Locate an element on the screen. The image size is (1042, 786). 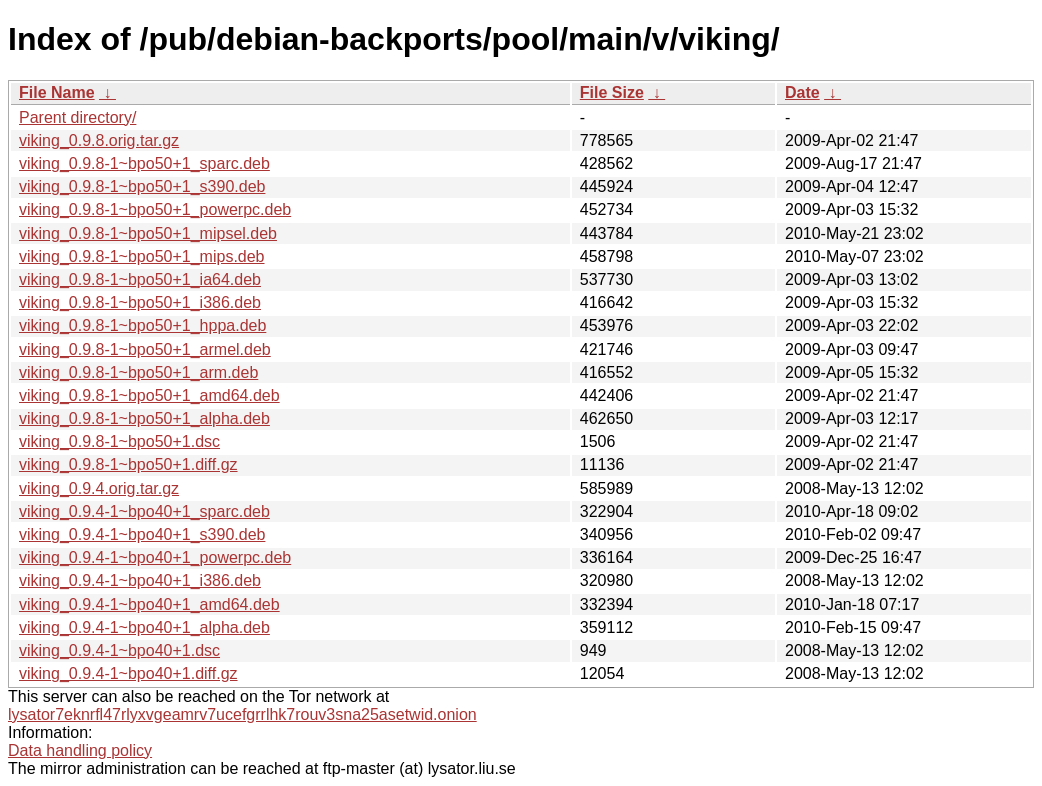
viking_0.9.8-1~bpo50+1_ia64.deb is located at coordinates (140, 279).